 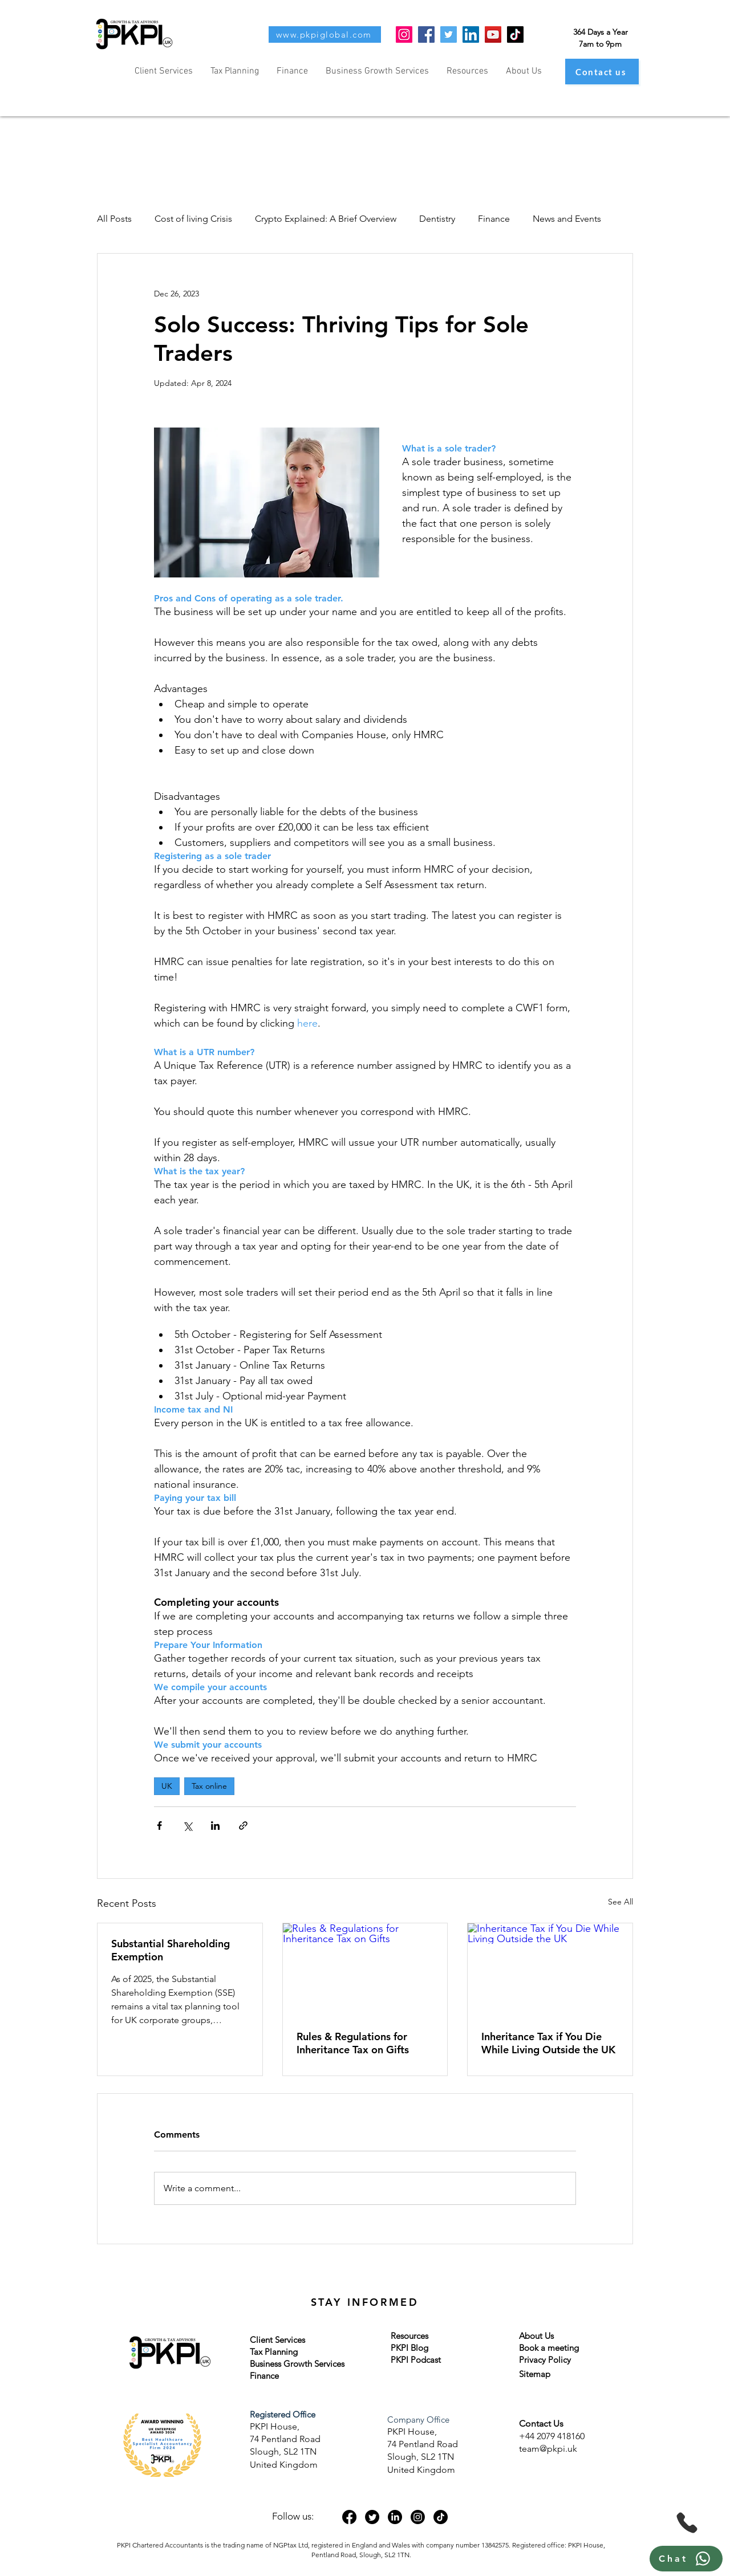 I want to click on [Share via Facebook], so click(x=159, y=1825).